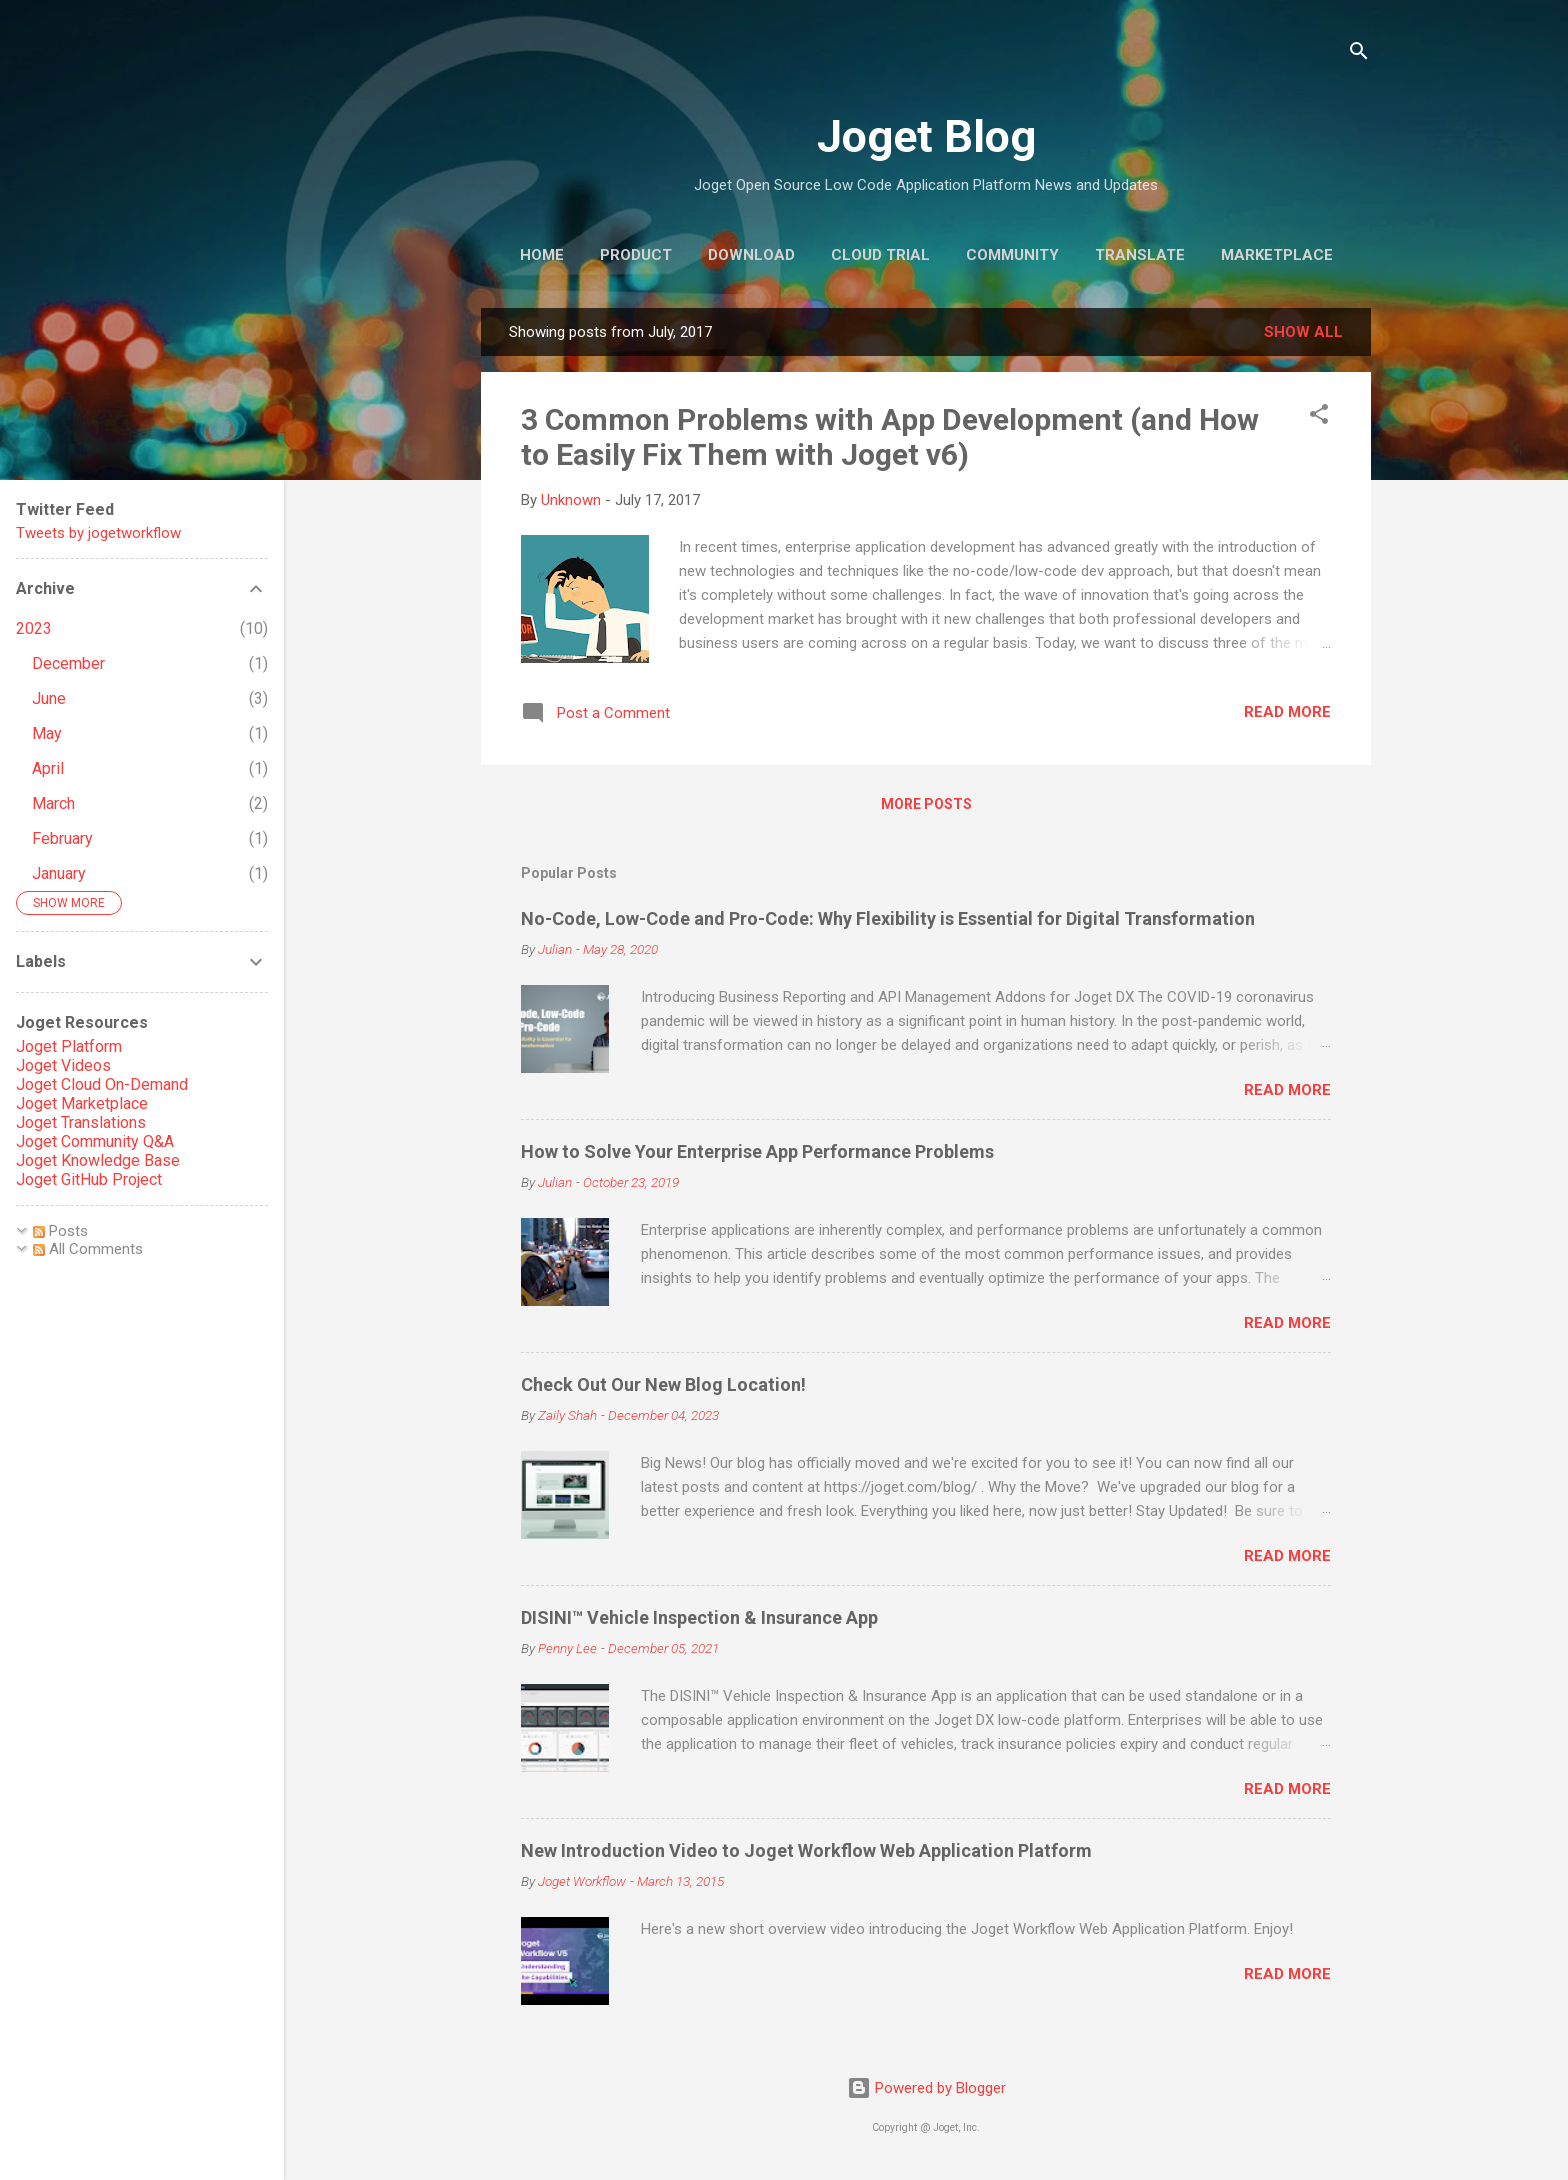 This screenshot has height=2180, width=1568. What do you see at coordinates (751, 255) in the screenshot?
I see `Download` at bounding box center [751, 255].